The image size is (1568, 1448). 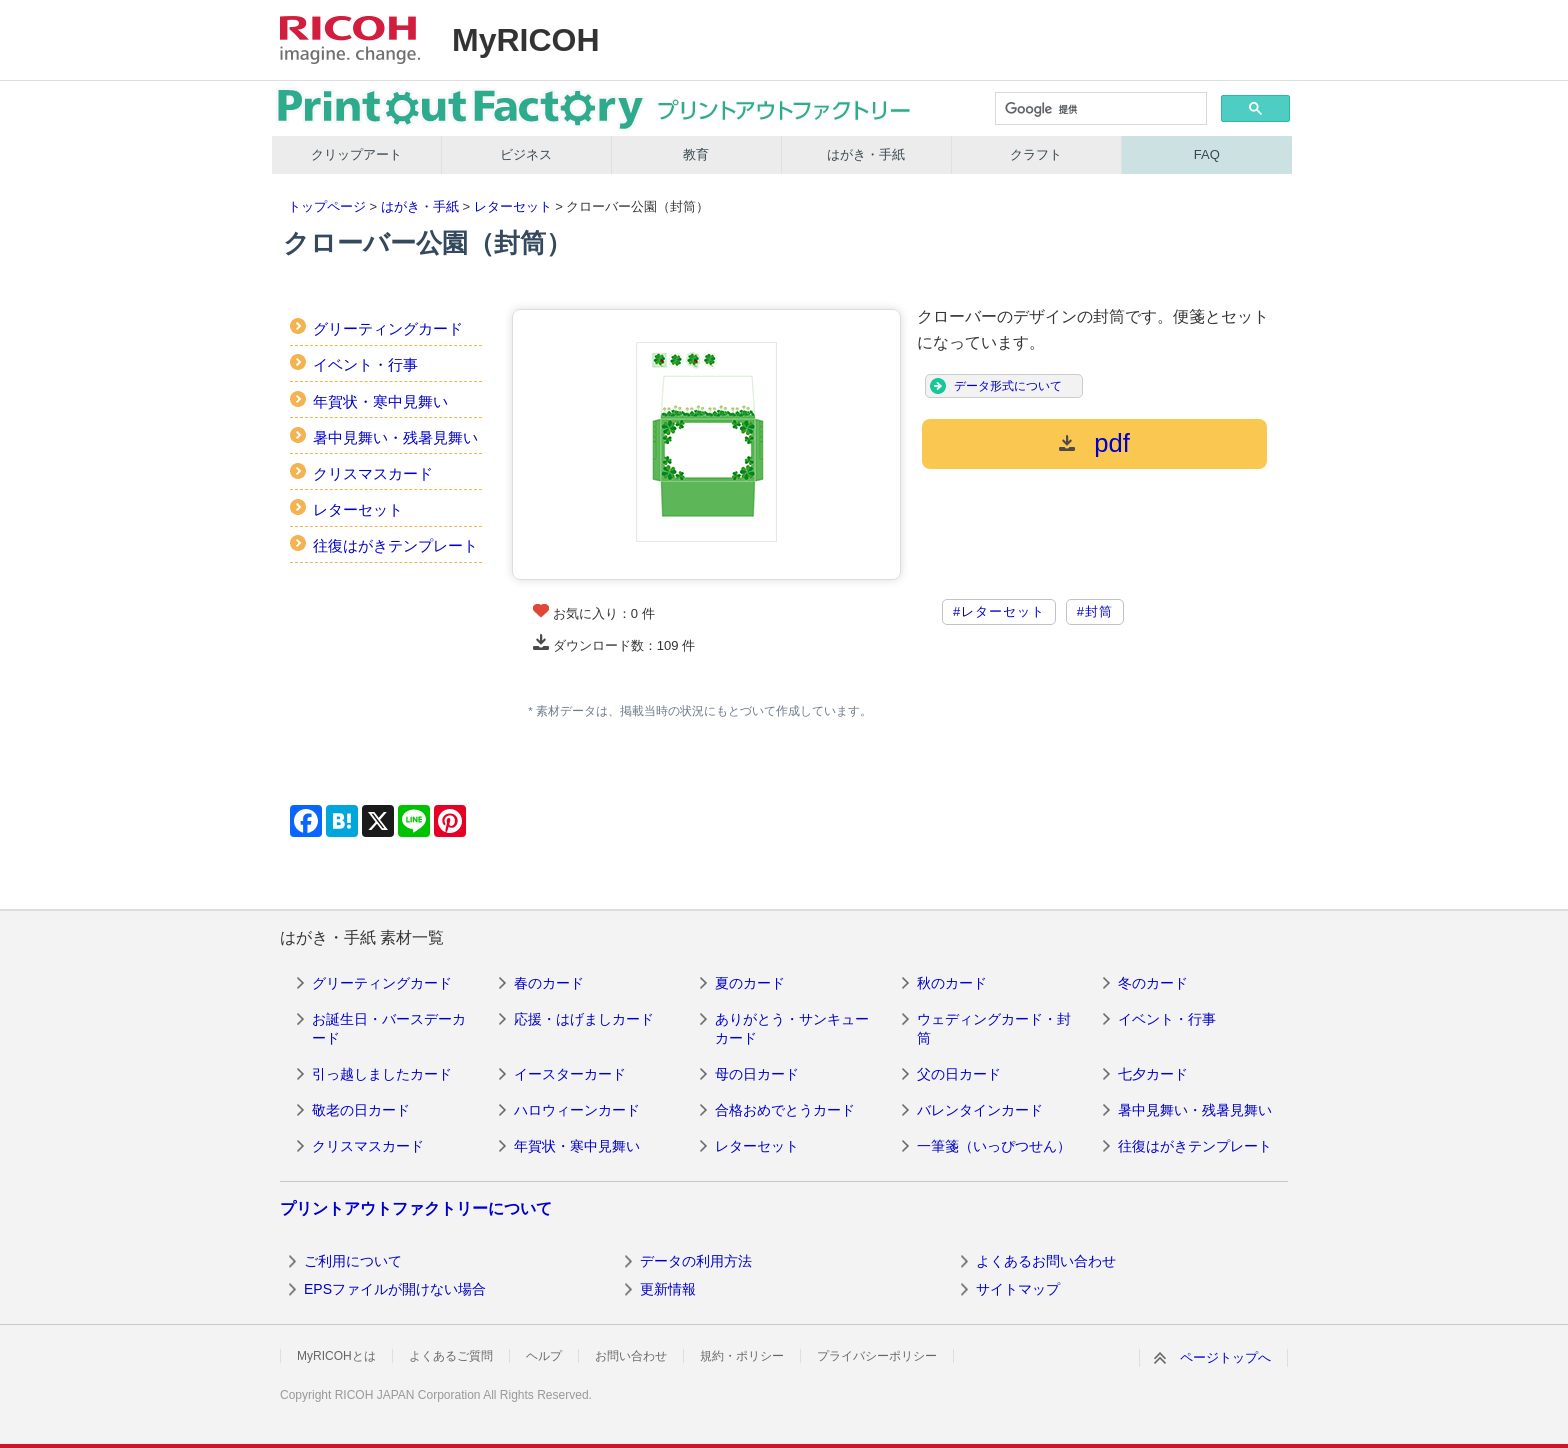 I want to click on お誕生日・バースデーカード, so click(x=389, y=1029).